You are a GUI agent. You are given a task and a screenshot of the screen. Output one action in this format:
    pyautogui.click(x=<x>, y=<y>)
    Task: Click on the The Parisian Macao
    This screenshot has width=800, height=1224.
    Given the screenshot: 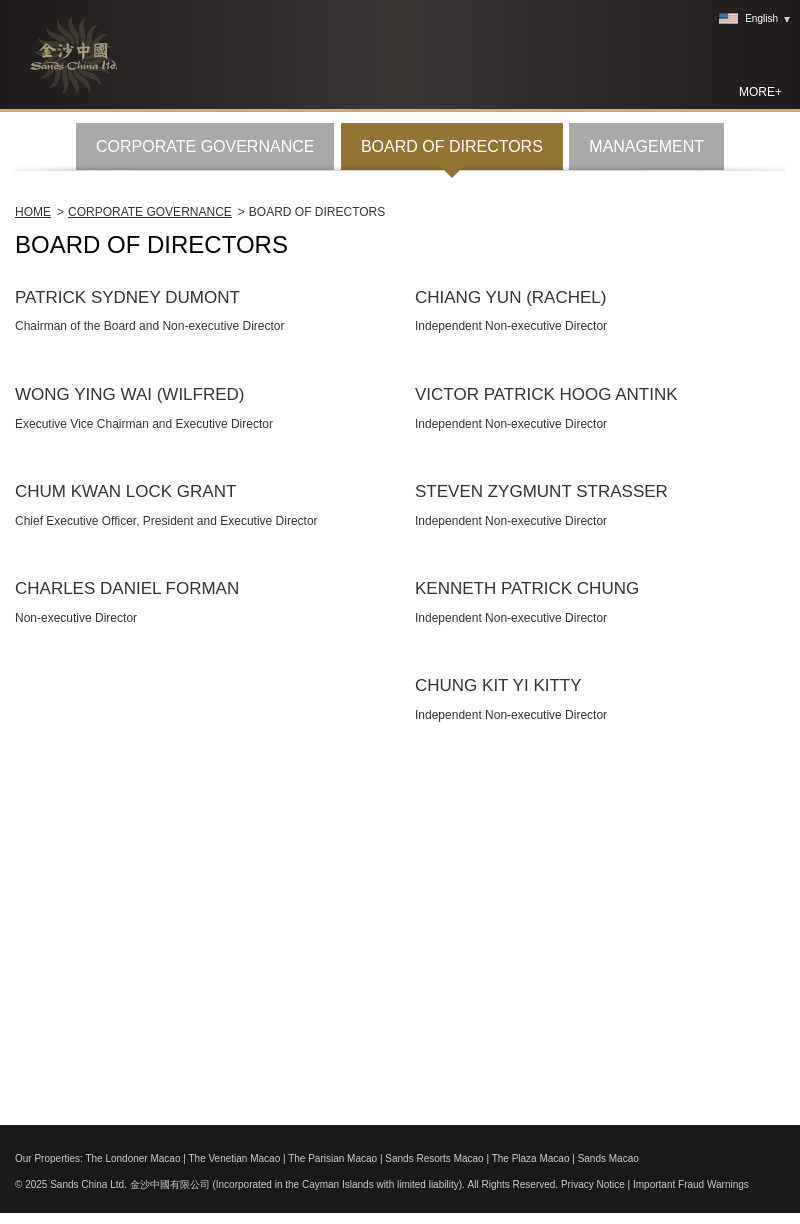 What is the action you would take?
    pyautogui.click(x=332, y=1158)
    